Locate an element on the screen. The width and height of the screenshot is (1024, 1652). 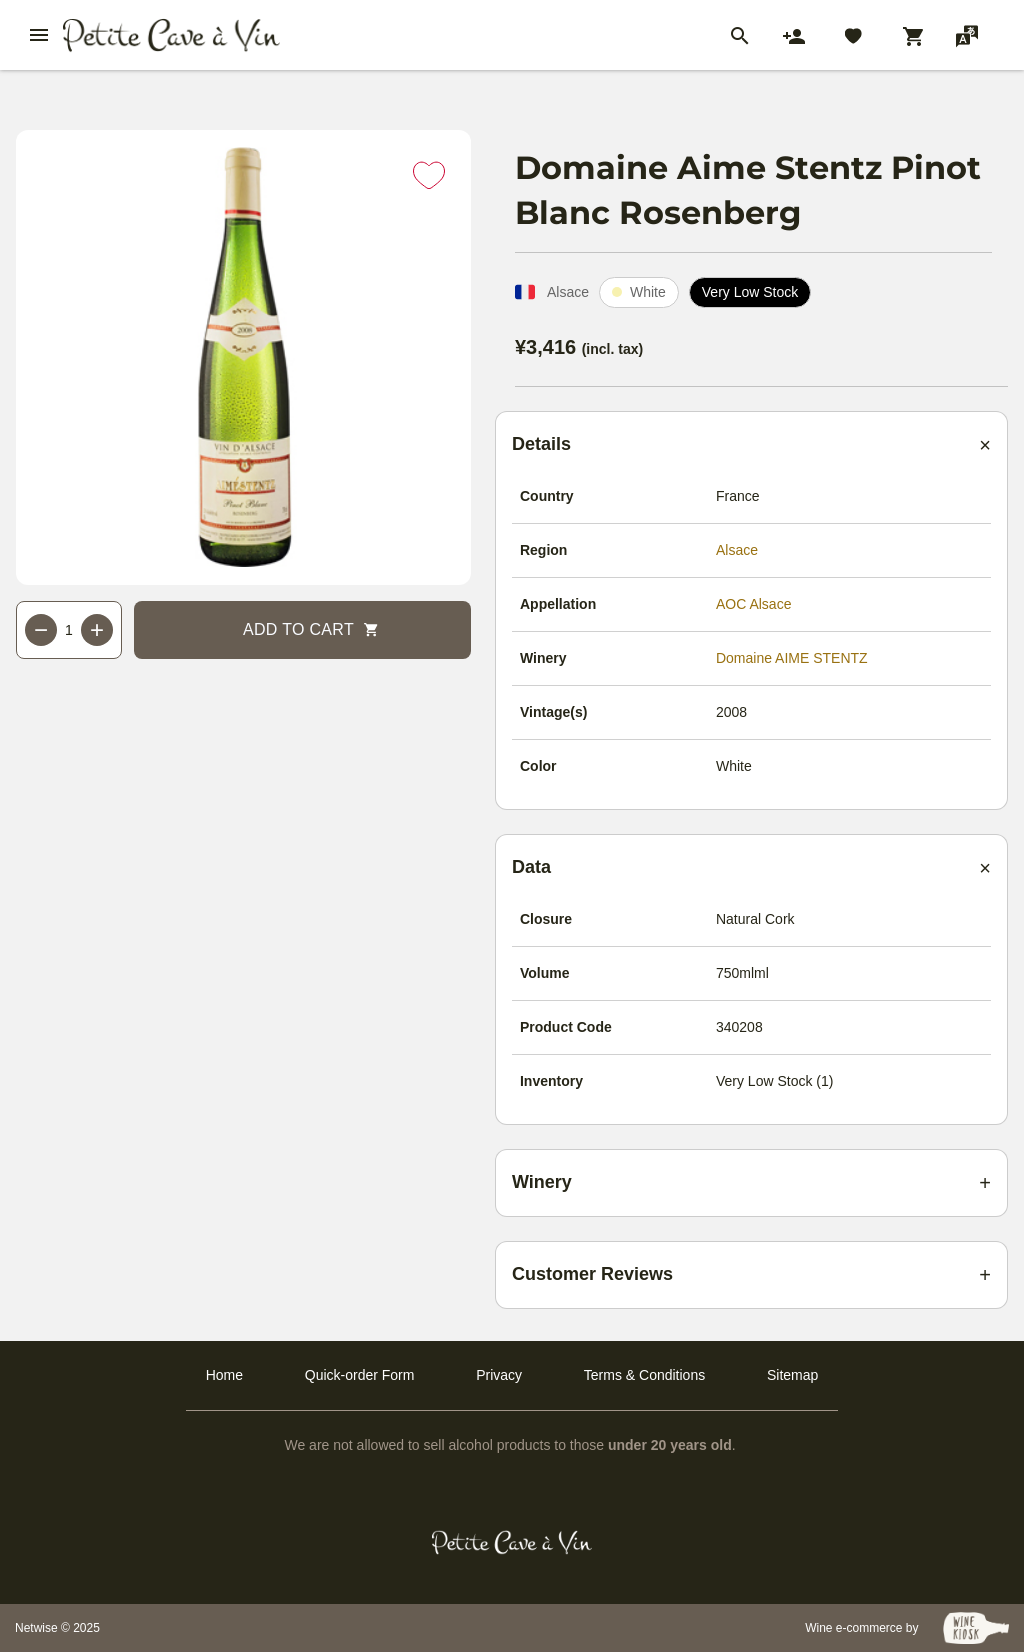
Quick-order Form is located at coordinates (360, 1375).